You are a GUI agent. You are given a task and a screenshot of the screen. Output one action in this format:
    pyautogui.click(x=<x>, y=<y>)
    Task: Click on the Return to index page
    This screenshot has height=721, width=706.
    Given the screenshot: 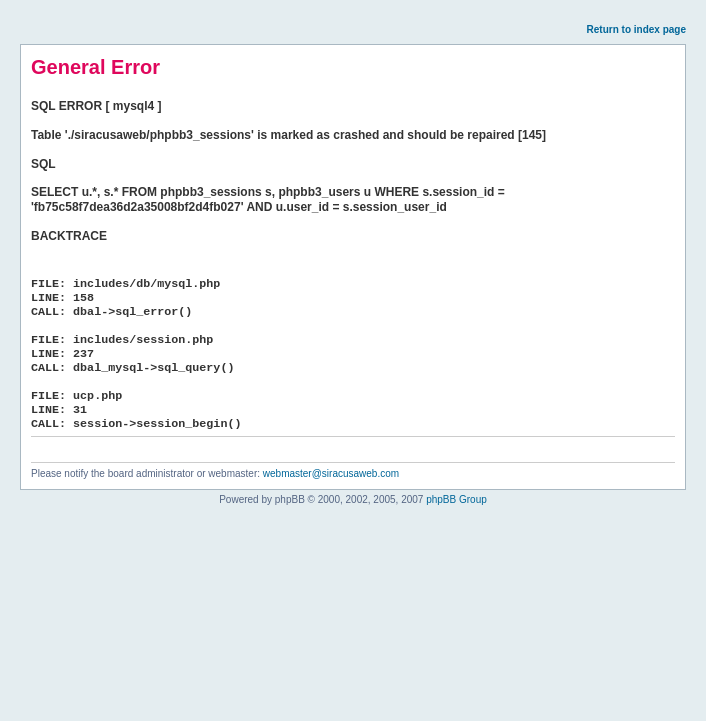 What is the action you would take?
    pyautogui.click(x=636, y=29)
    